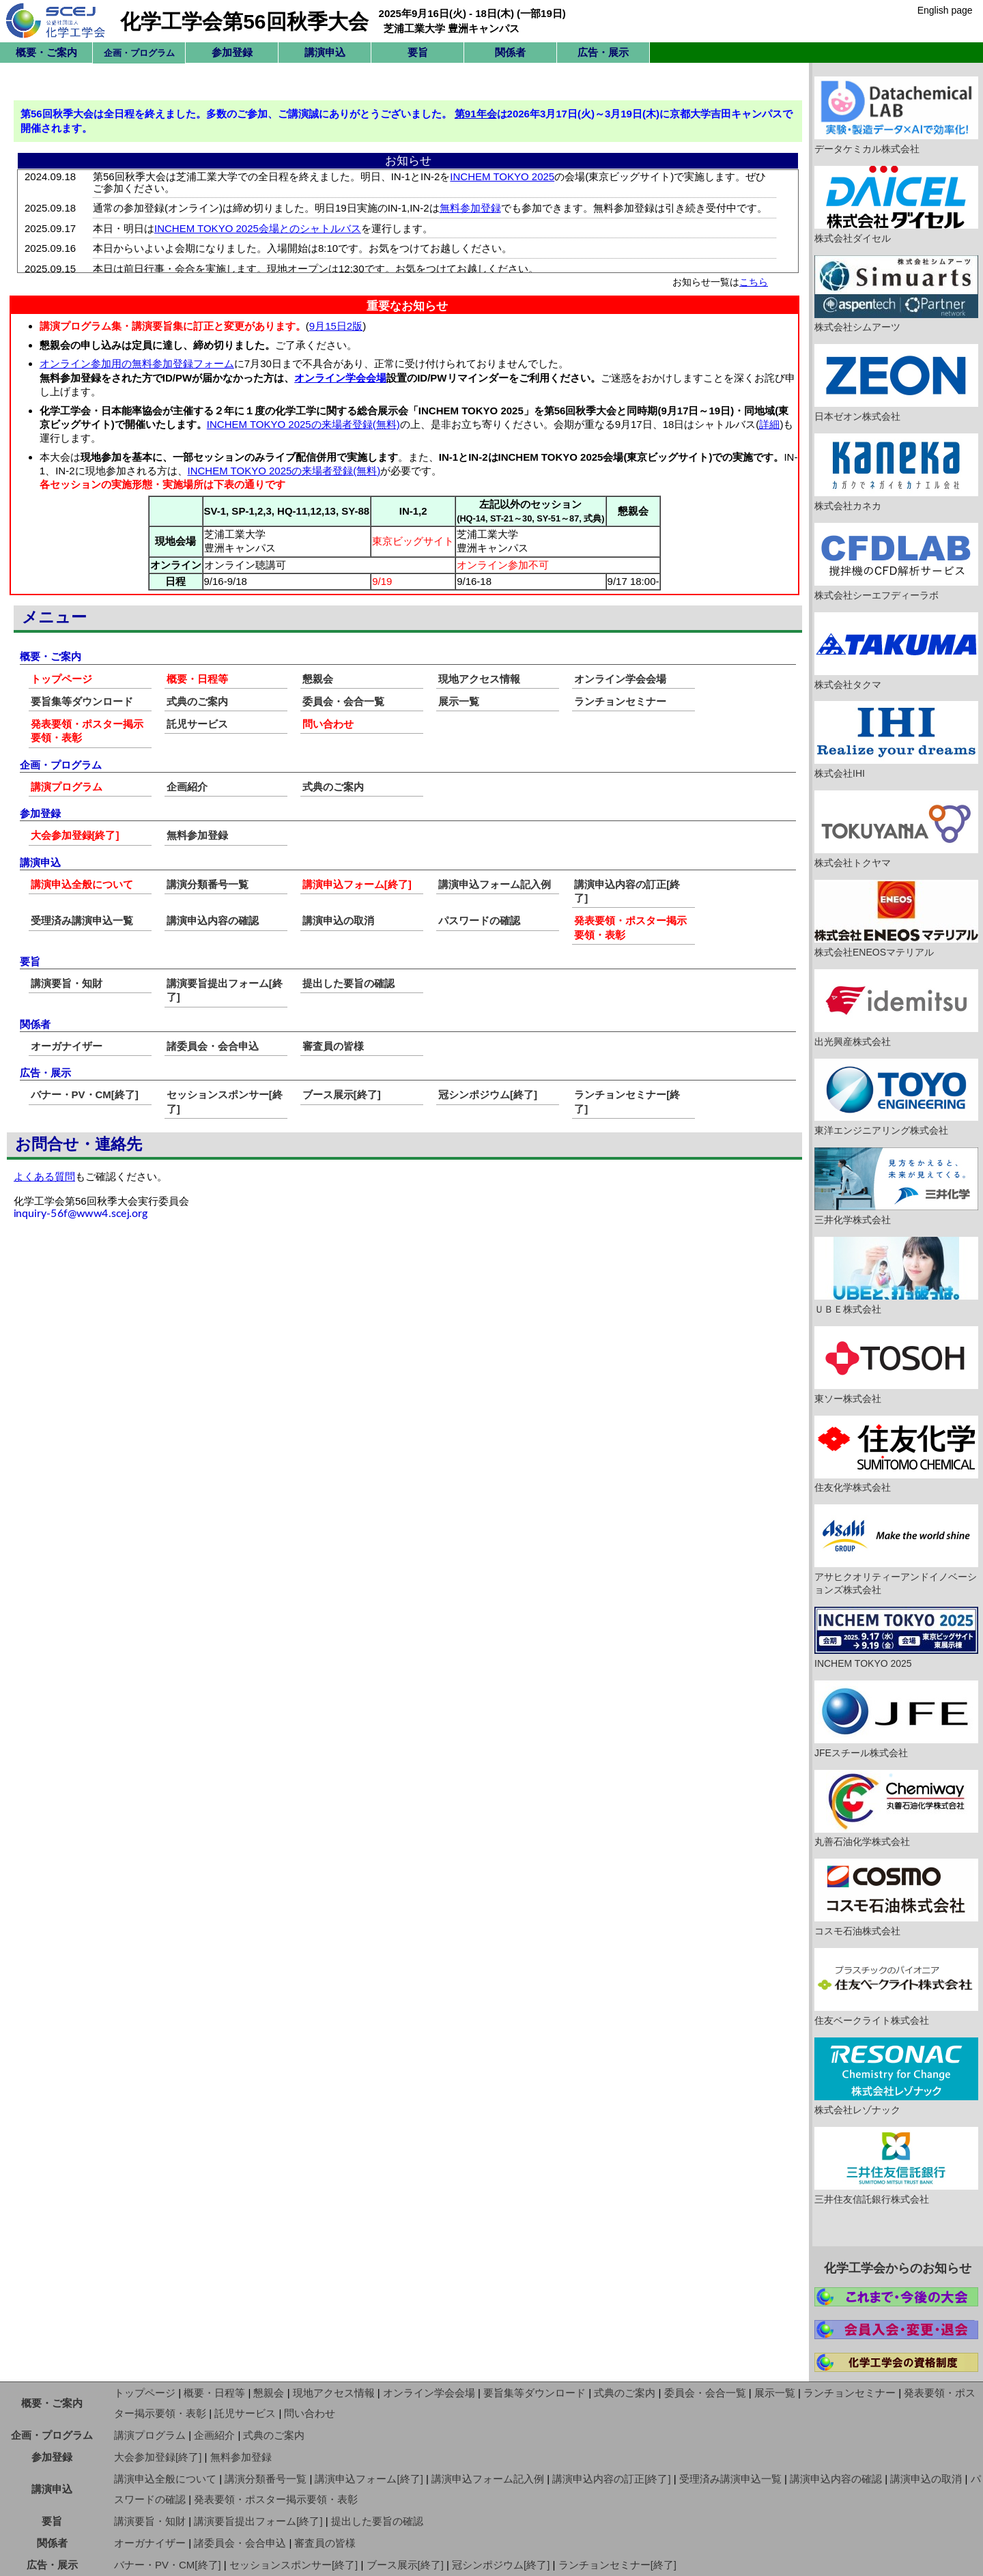  What do you see at coordinates (66, 786) in the screenshot?
I see `講演プログラム` at bounding box center [66, 786].